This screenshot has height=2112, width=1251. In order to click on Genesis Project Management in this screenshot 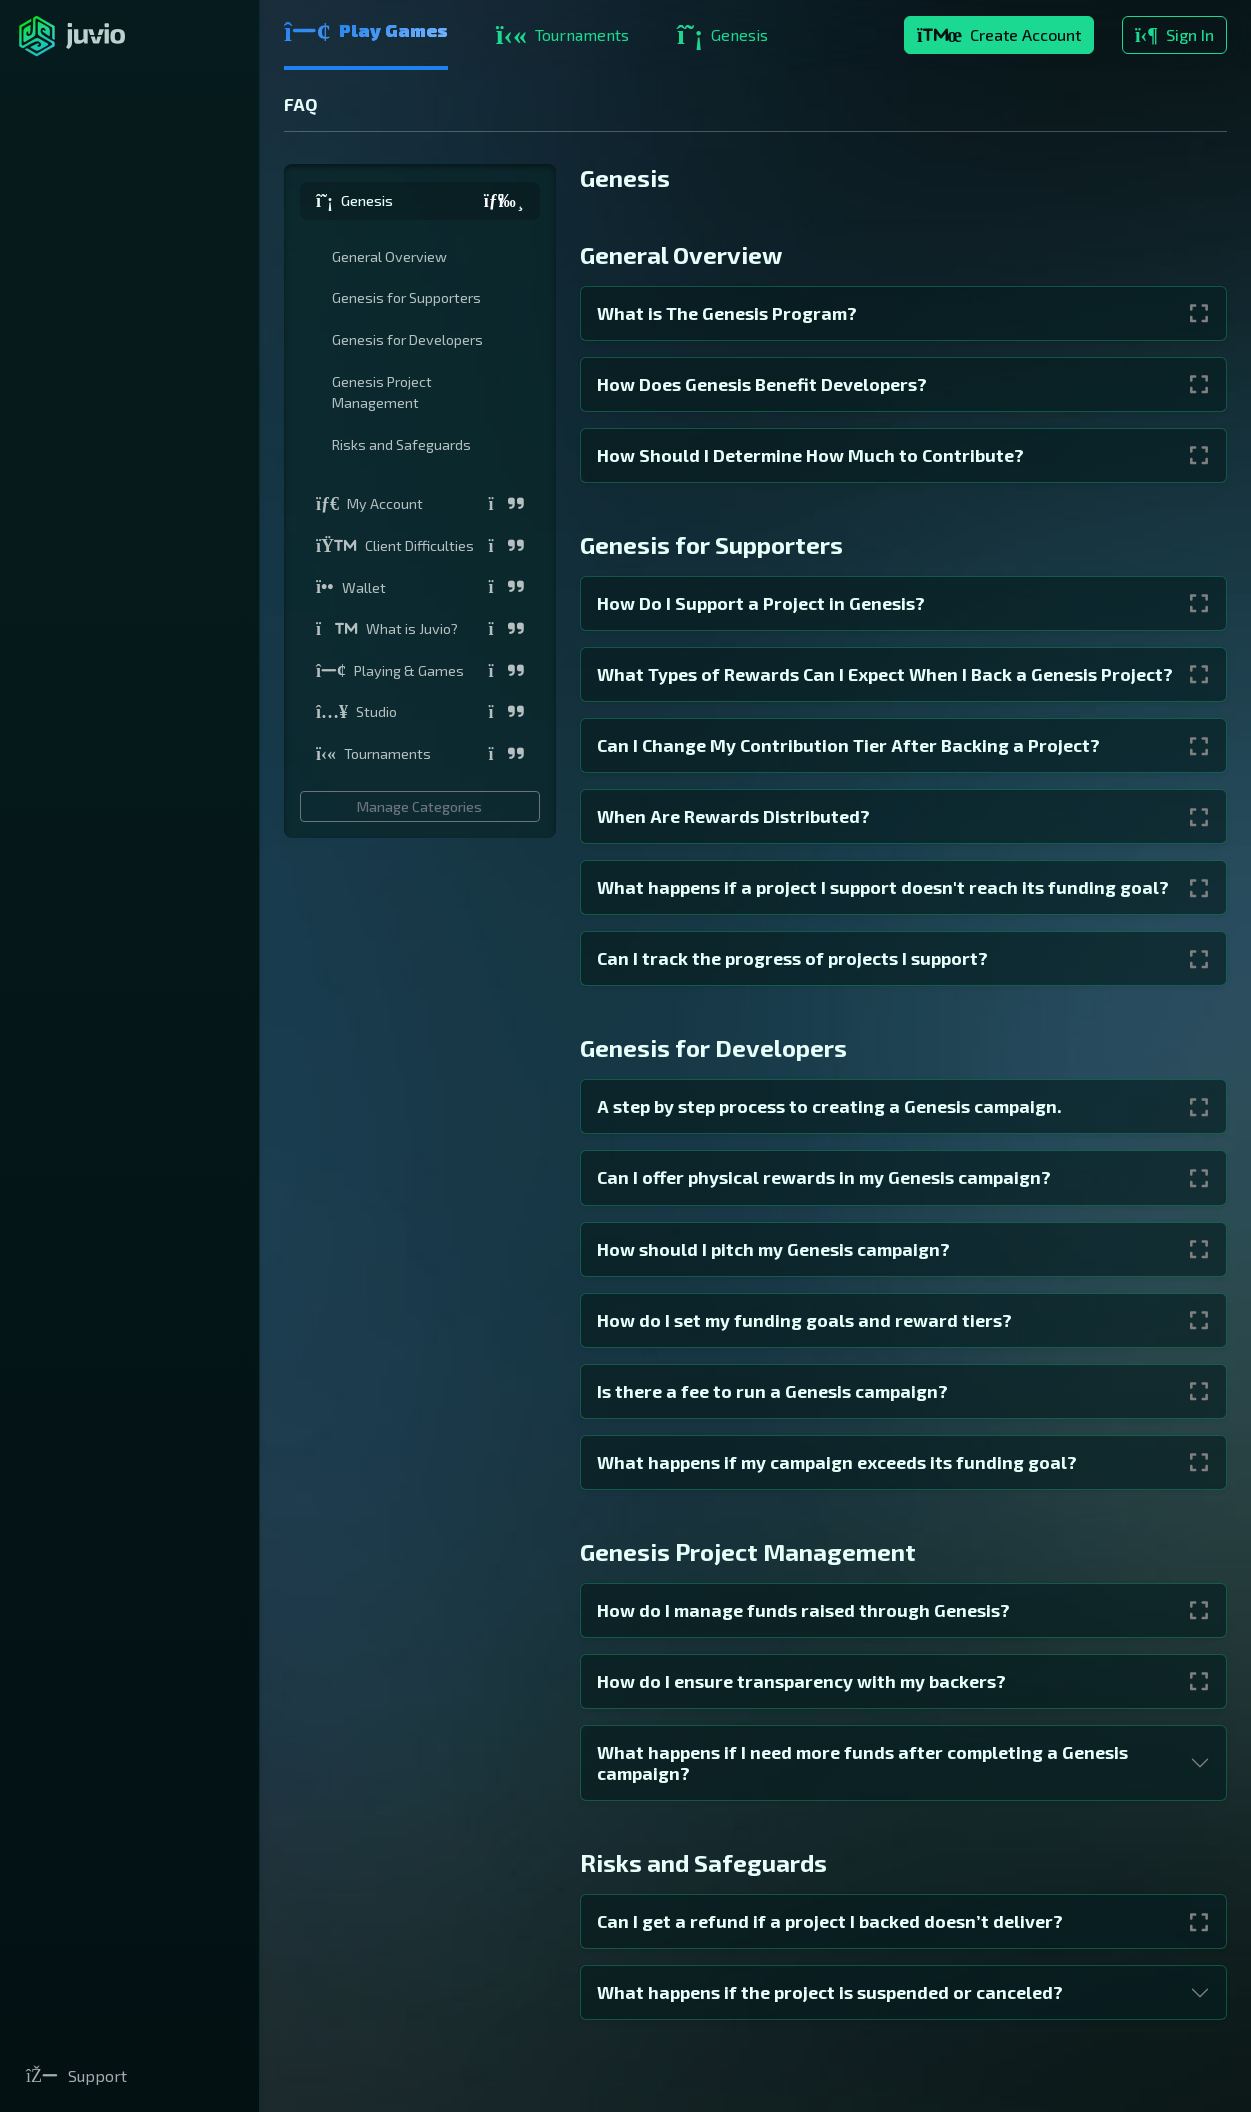, I will do `click(382, 392)`.